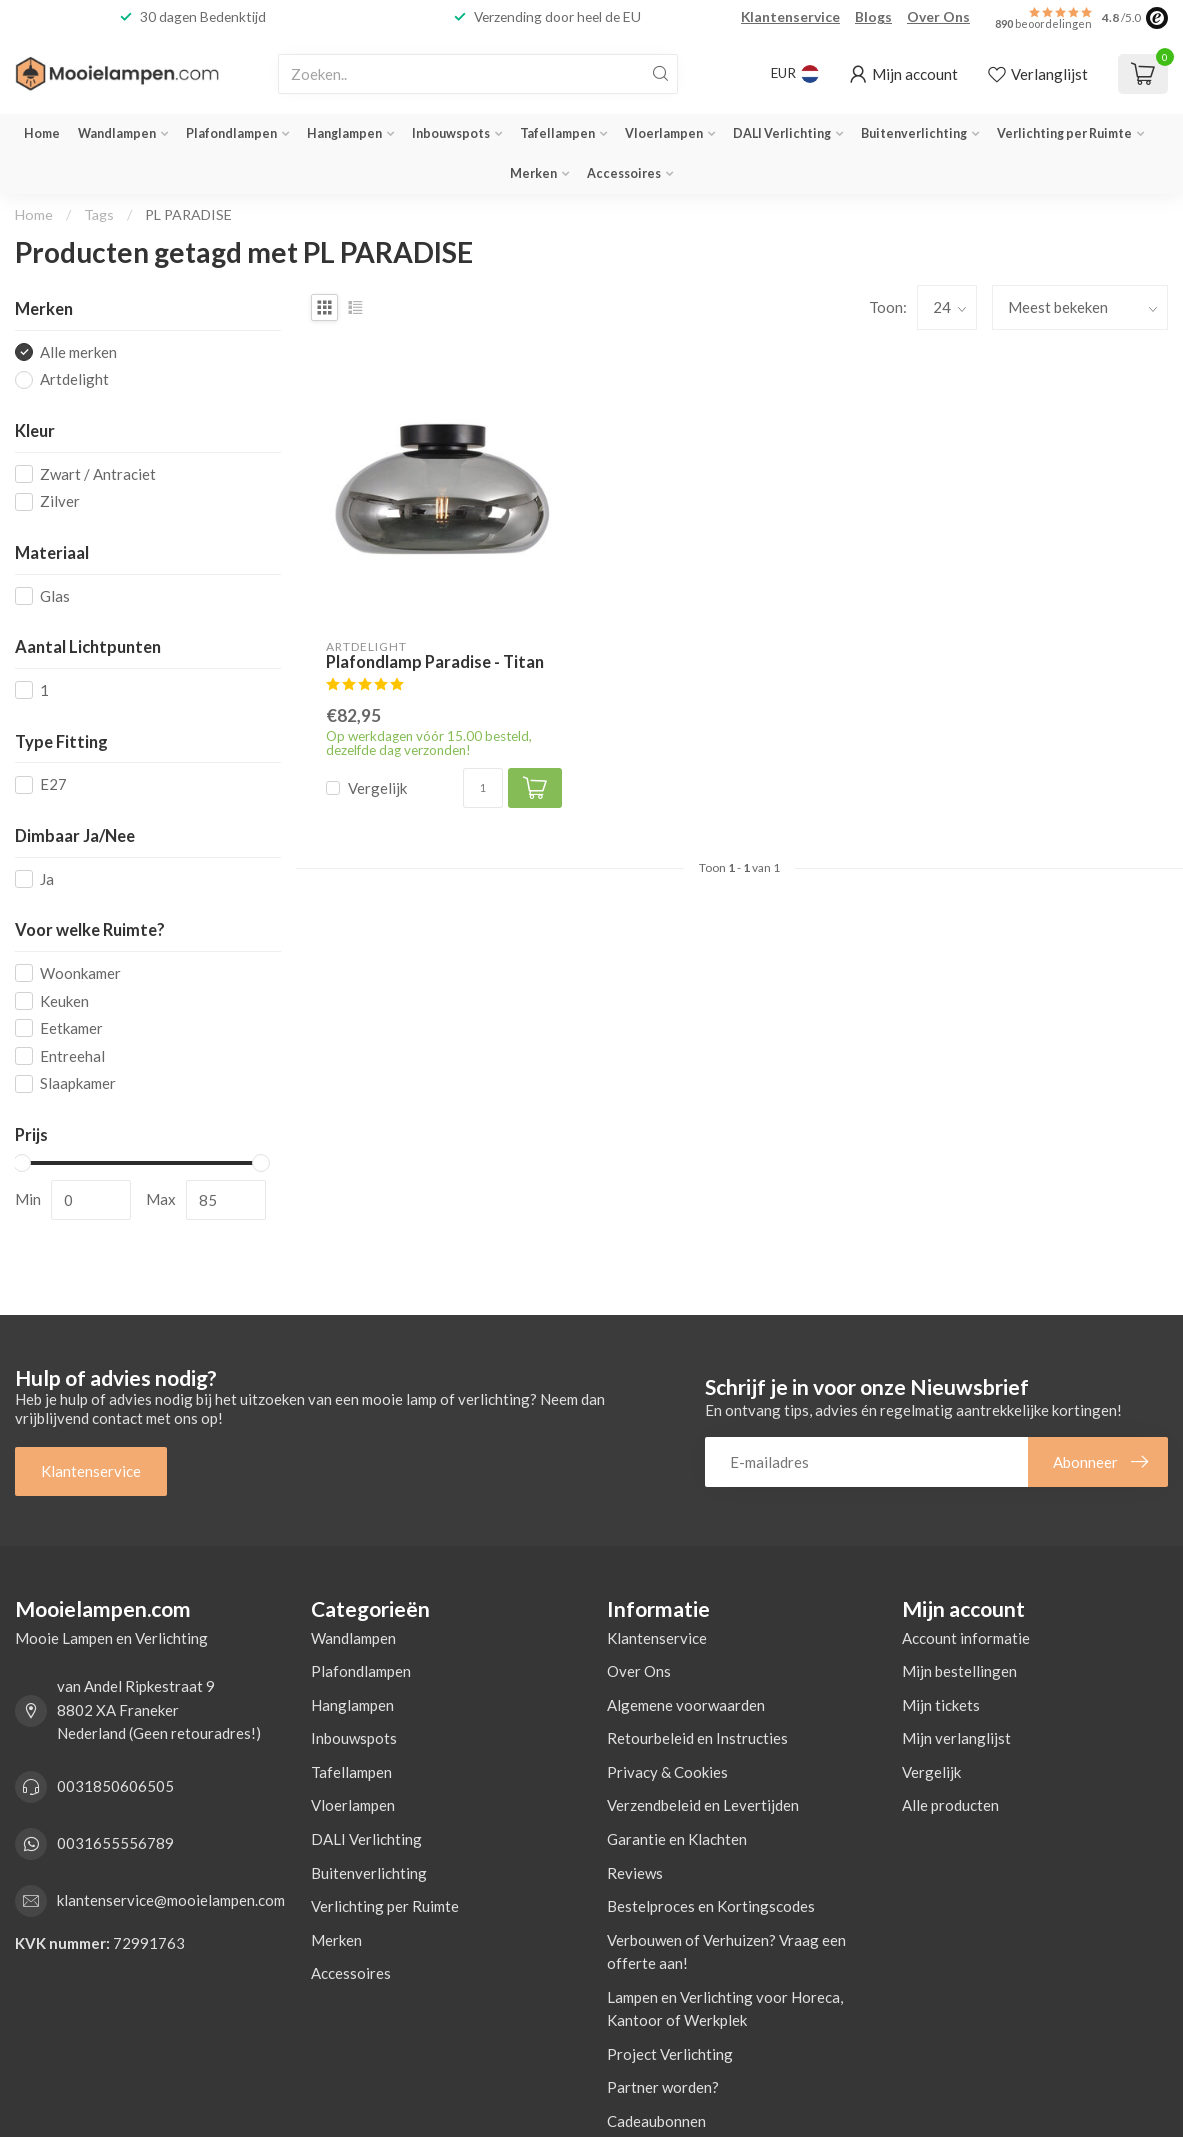 The image size is (1183, 2137). I want to click on Home, so click(42, 133).